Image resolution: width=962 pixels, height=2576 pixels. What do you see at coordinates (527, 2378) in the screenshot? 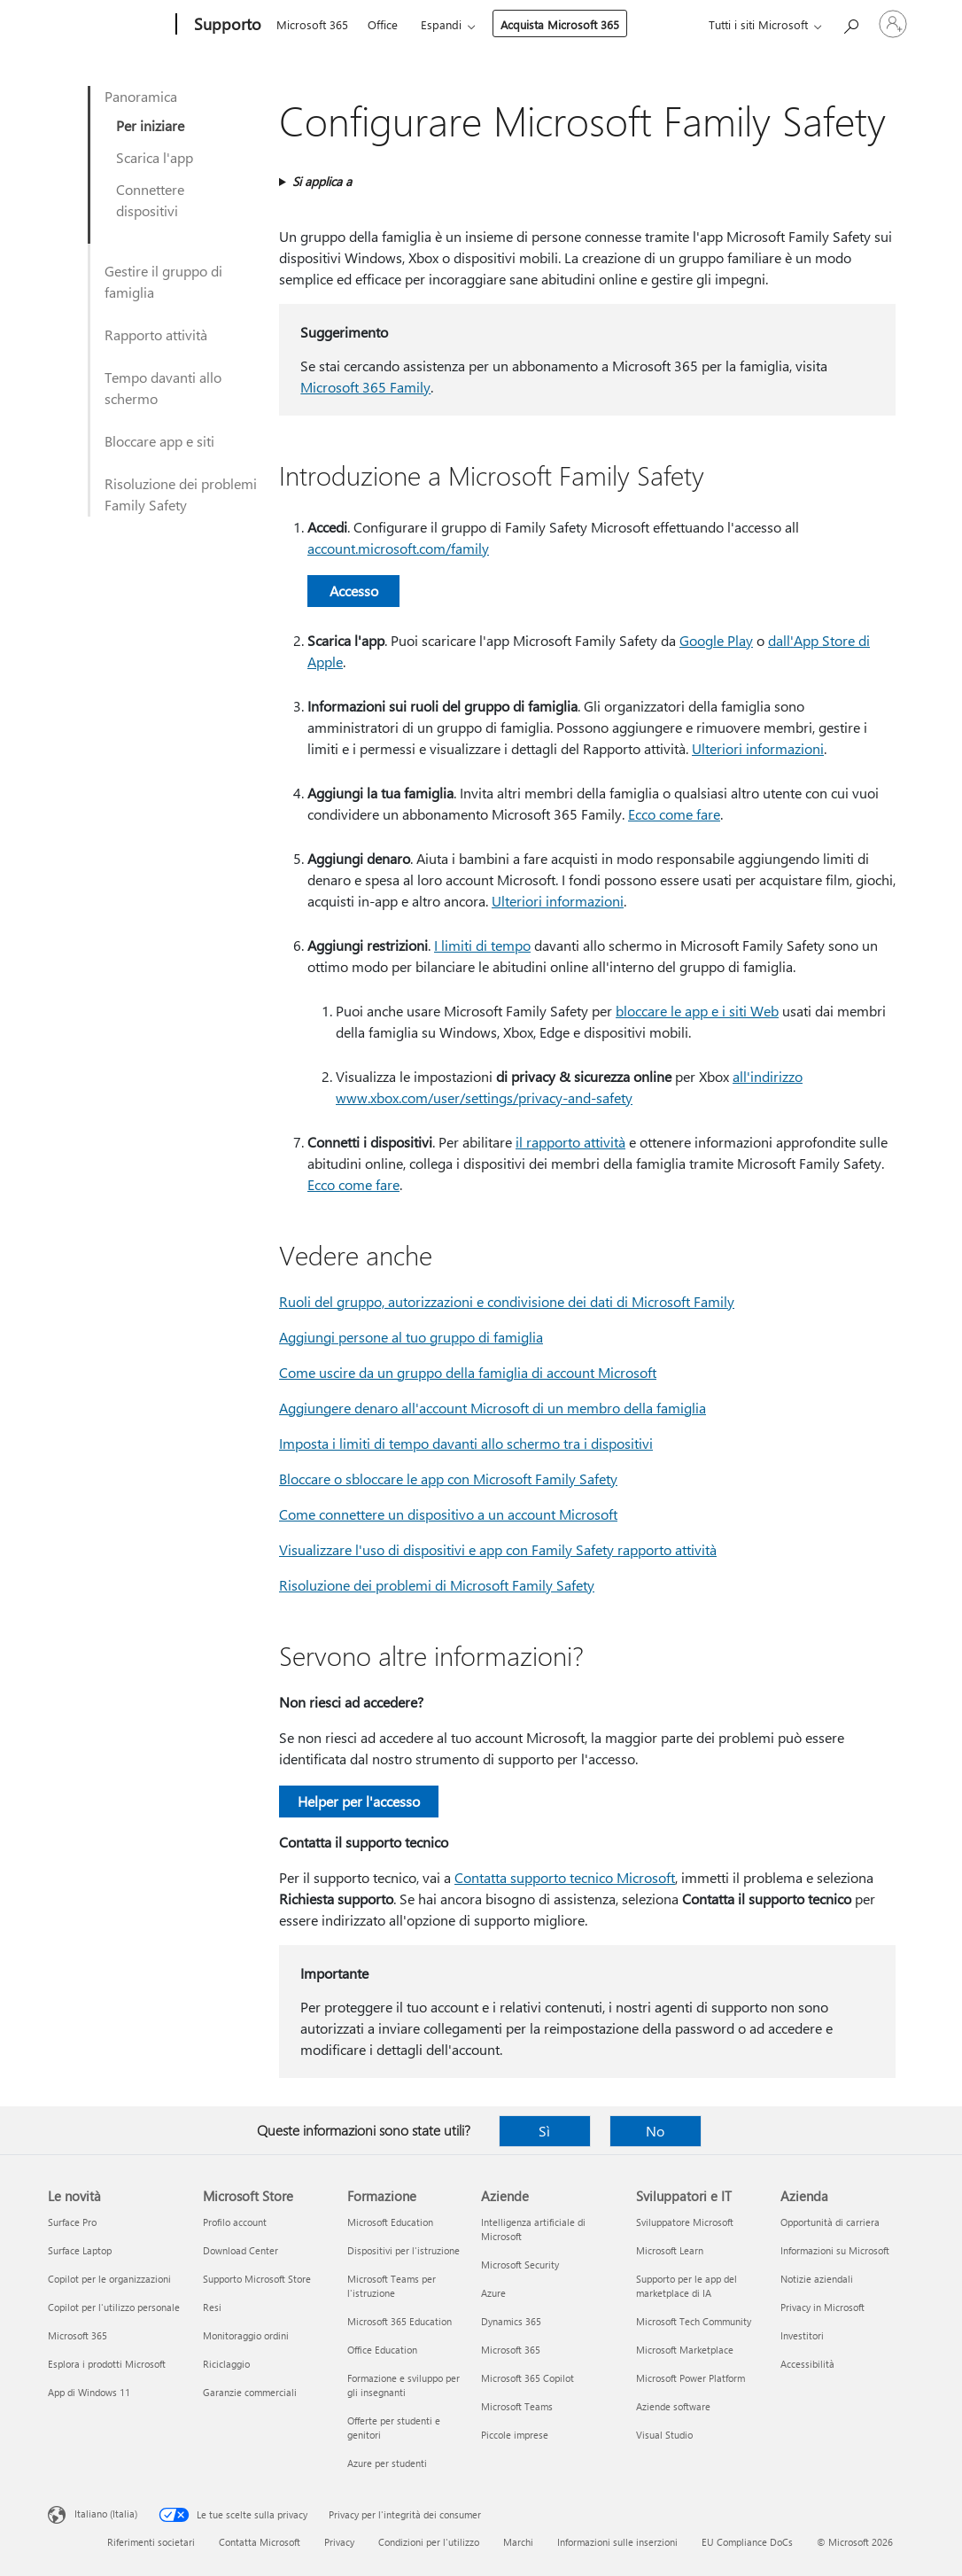
I see `Microsoft 365 Copilot [Microsoft 365 Copilot Aziende]` at bounding box center [527, 2378].